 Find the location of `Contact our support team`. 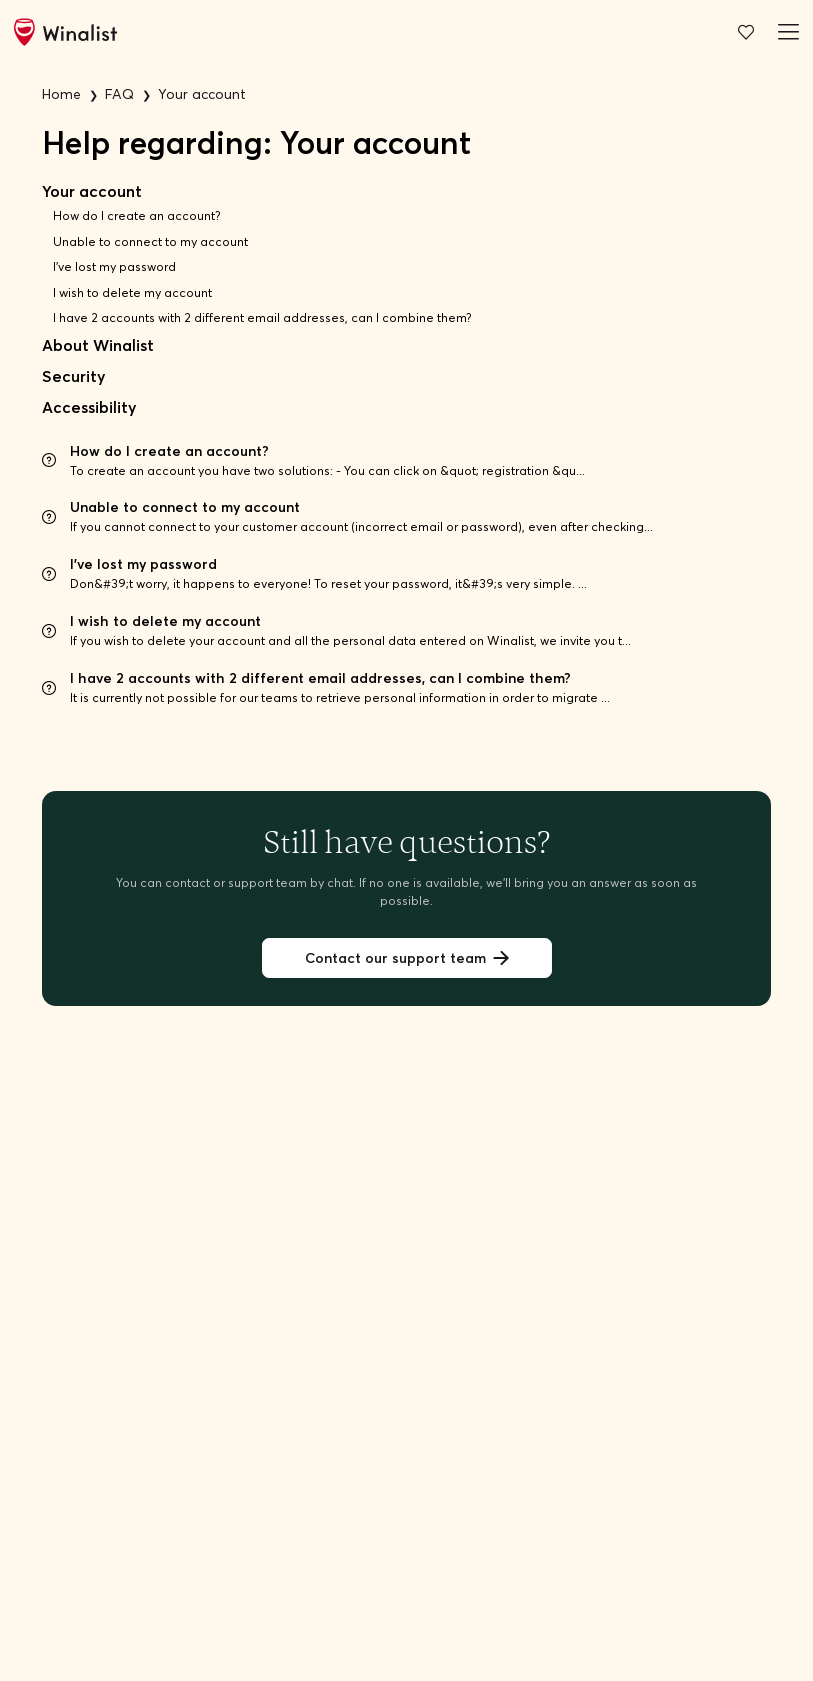

Contact our support team is located at coordinates (407, 958).